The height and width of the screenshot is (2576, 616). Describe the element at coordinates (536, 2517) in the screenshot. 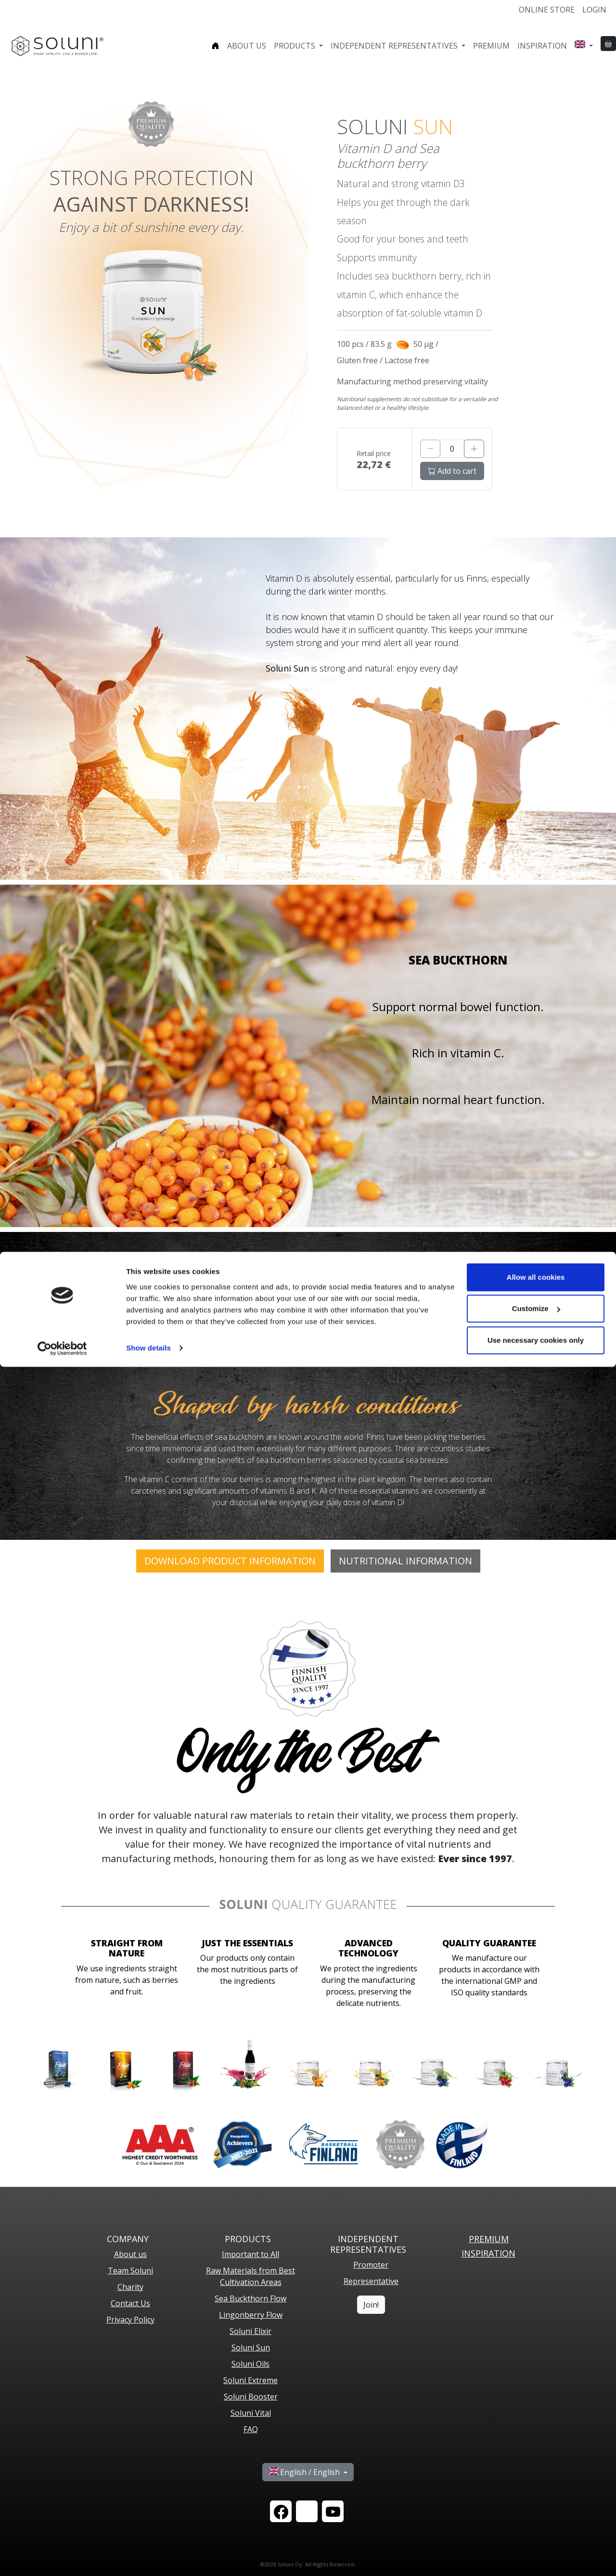

I see `Customize` at that location.